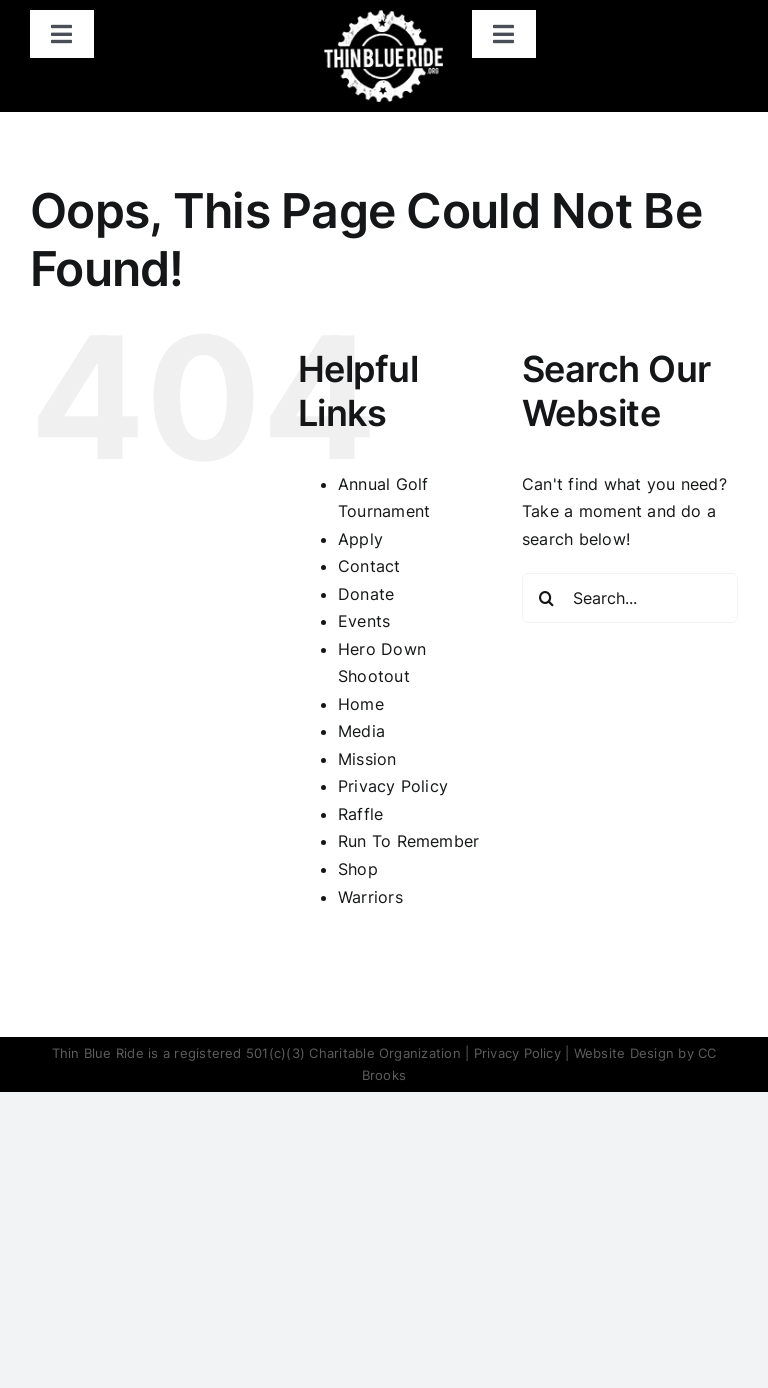 Image resolution: width=768 pixels, height=1388 pixels. What do you see at coordinates (358, 869) in the screenshot?
I see `Shop` at bounding box center [358, 869].